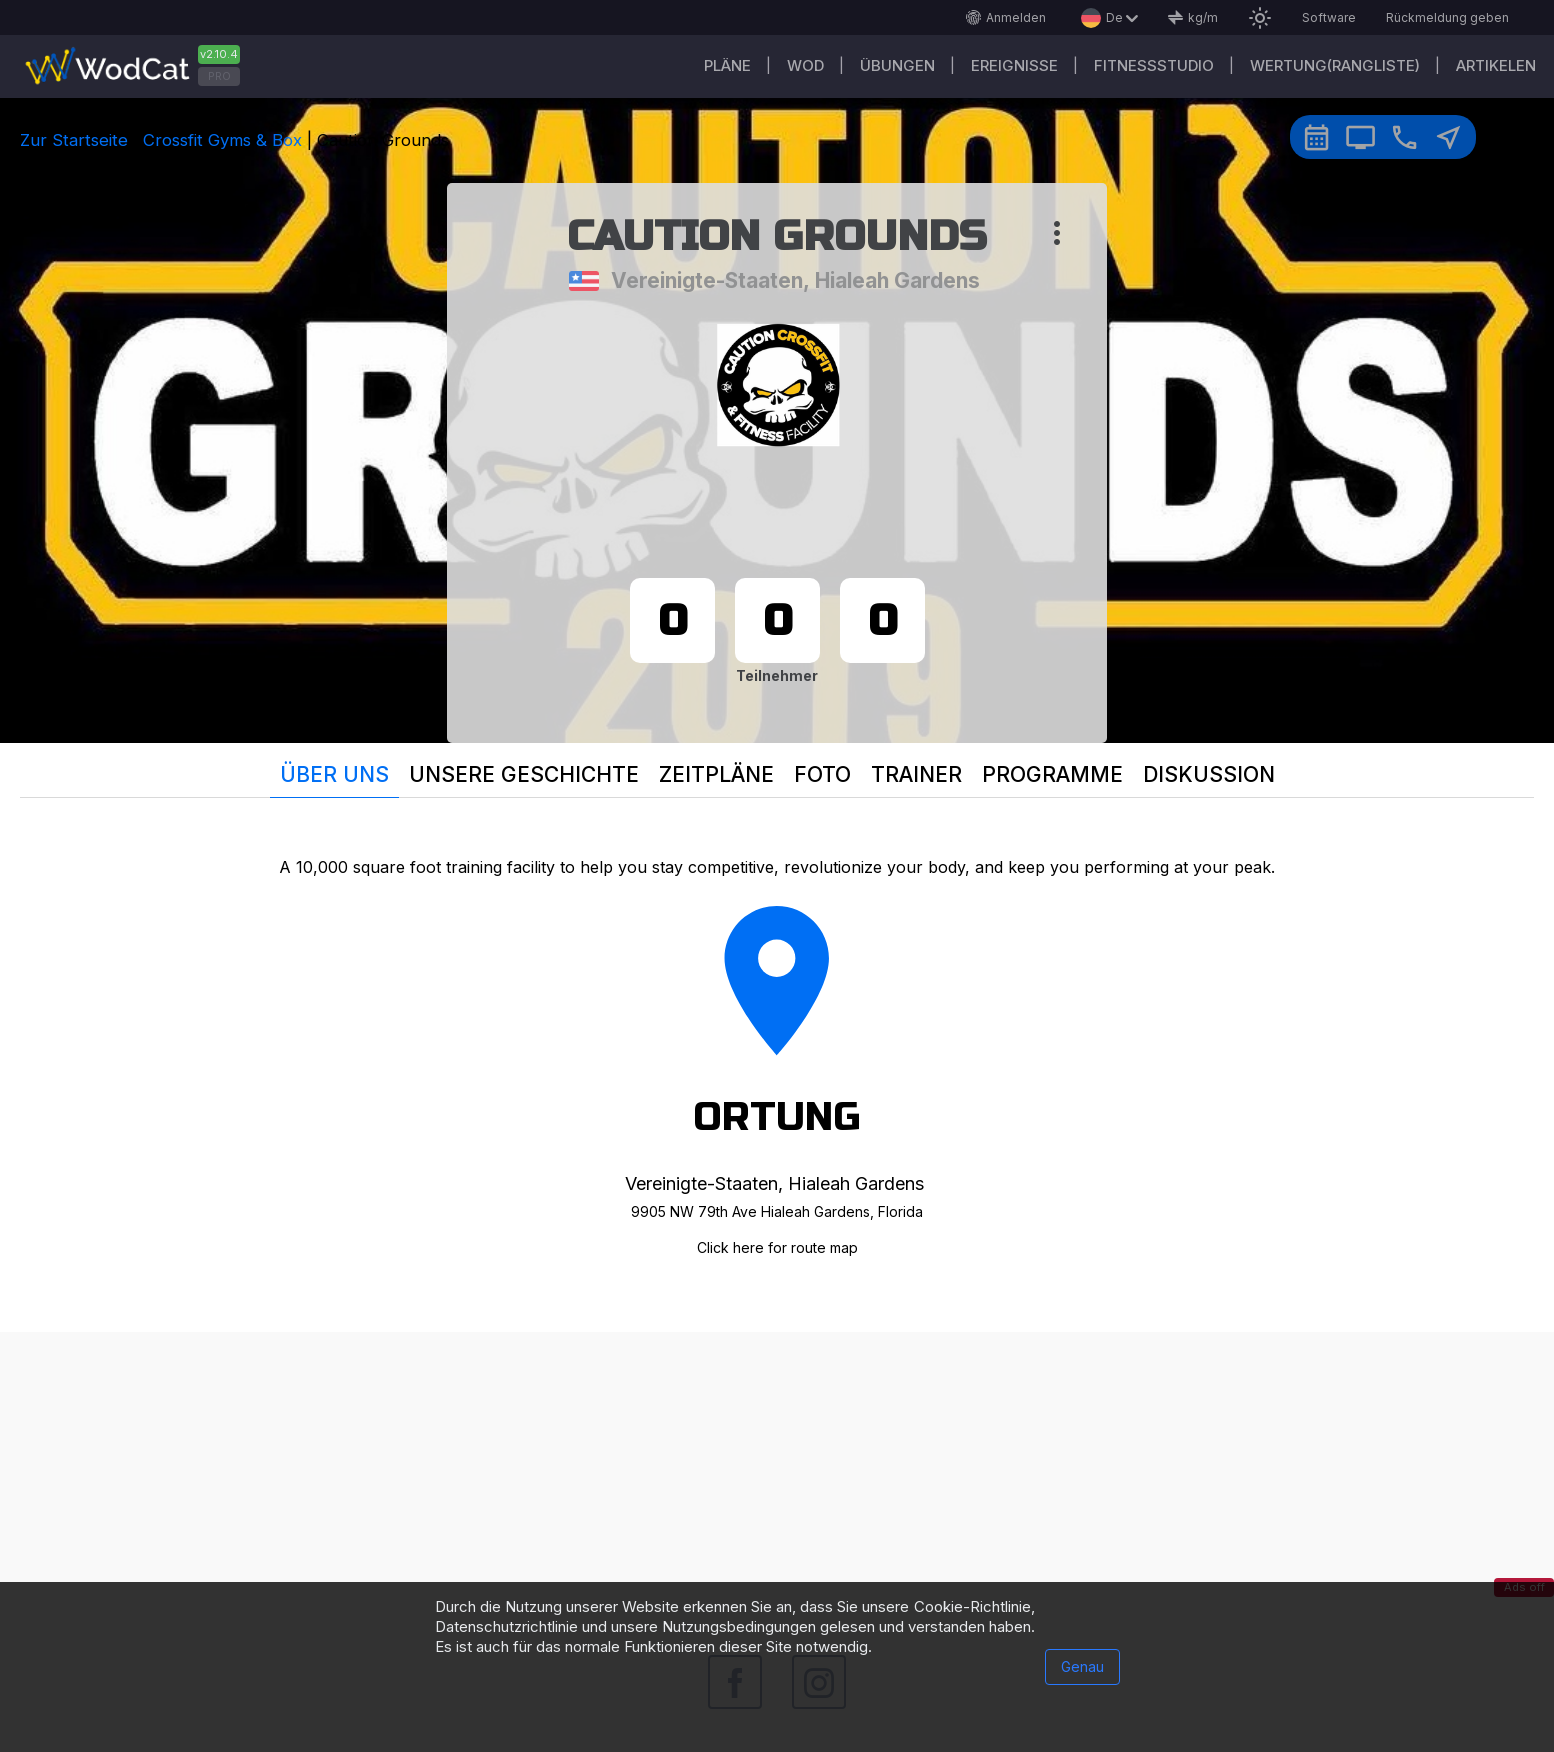 The height and width of the screenshot is (1752, 1554). What do you see at coordinates (1154, 65) in the screenshot?
I see `Fitnessstudio` at bounding box center [1154, 65].